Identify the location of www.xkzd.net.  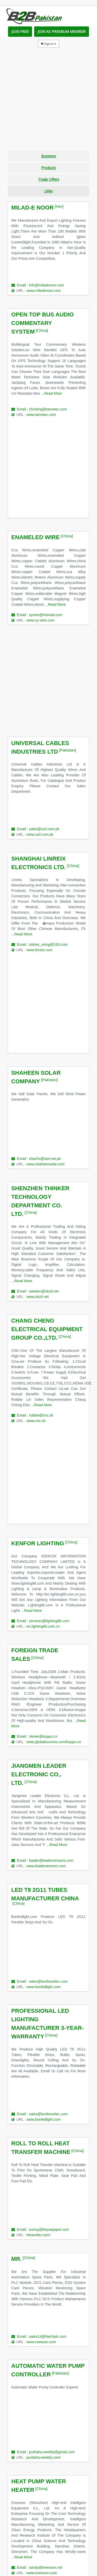
(38, 1297).